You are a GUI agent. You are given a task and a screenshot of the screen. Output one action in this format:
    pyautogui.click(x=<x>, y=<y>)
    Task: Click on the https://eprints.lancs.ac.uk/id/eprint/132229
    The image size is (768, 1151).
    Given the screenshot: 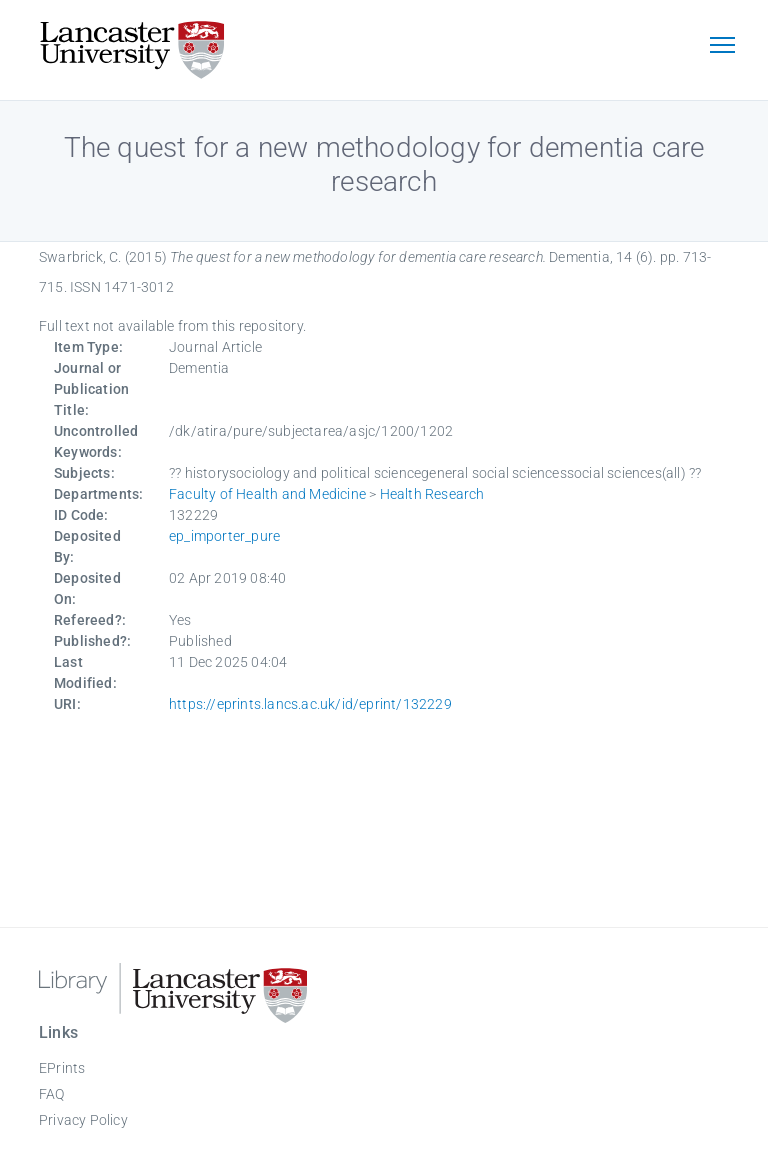 What is the action you would take?
    pyautogui.click(x=310, y=704)
    